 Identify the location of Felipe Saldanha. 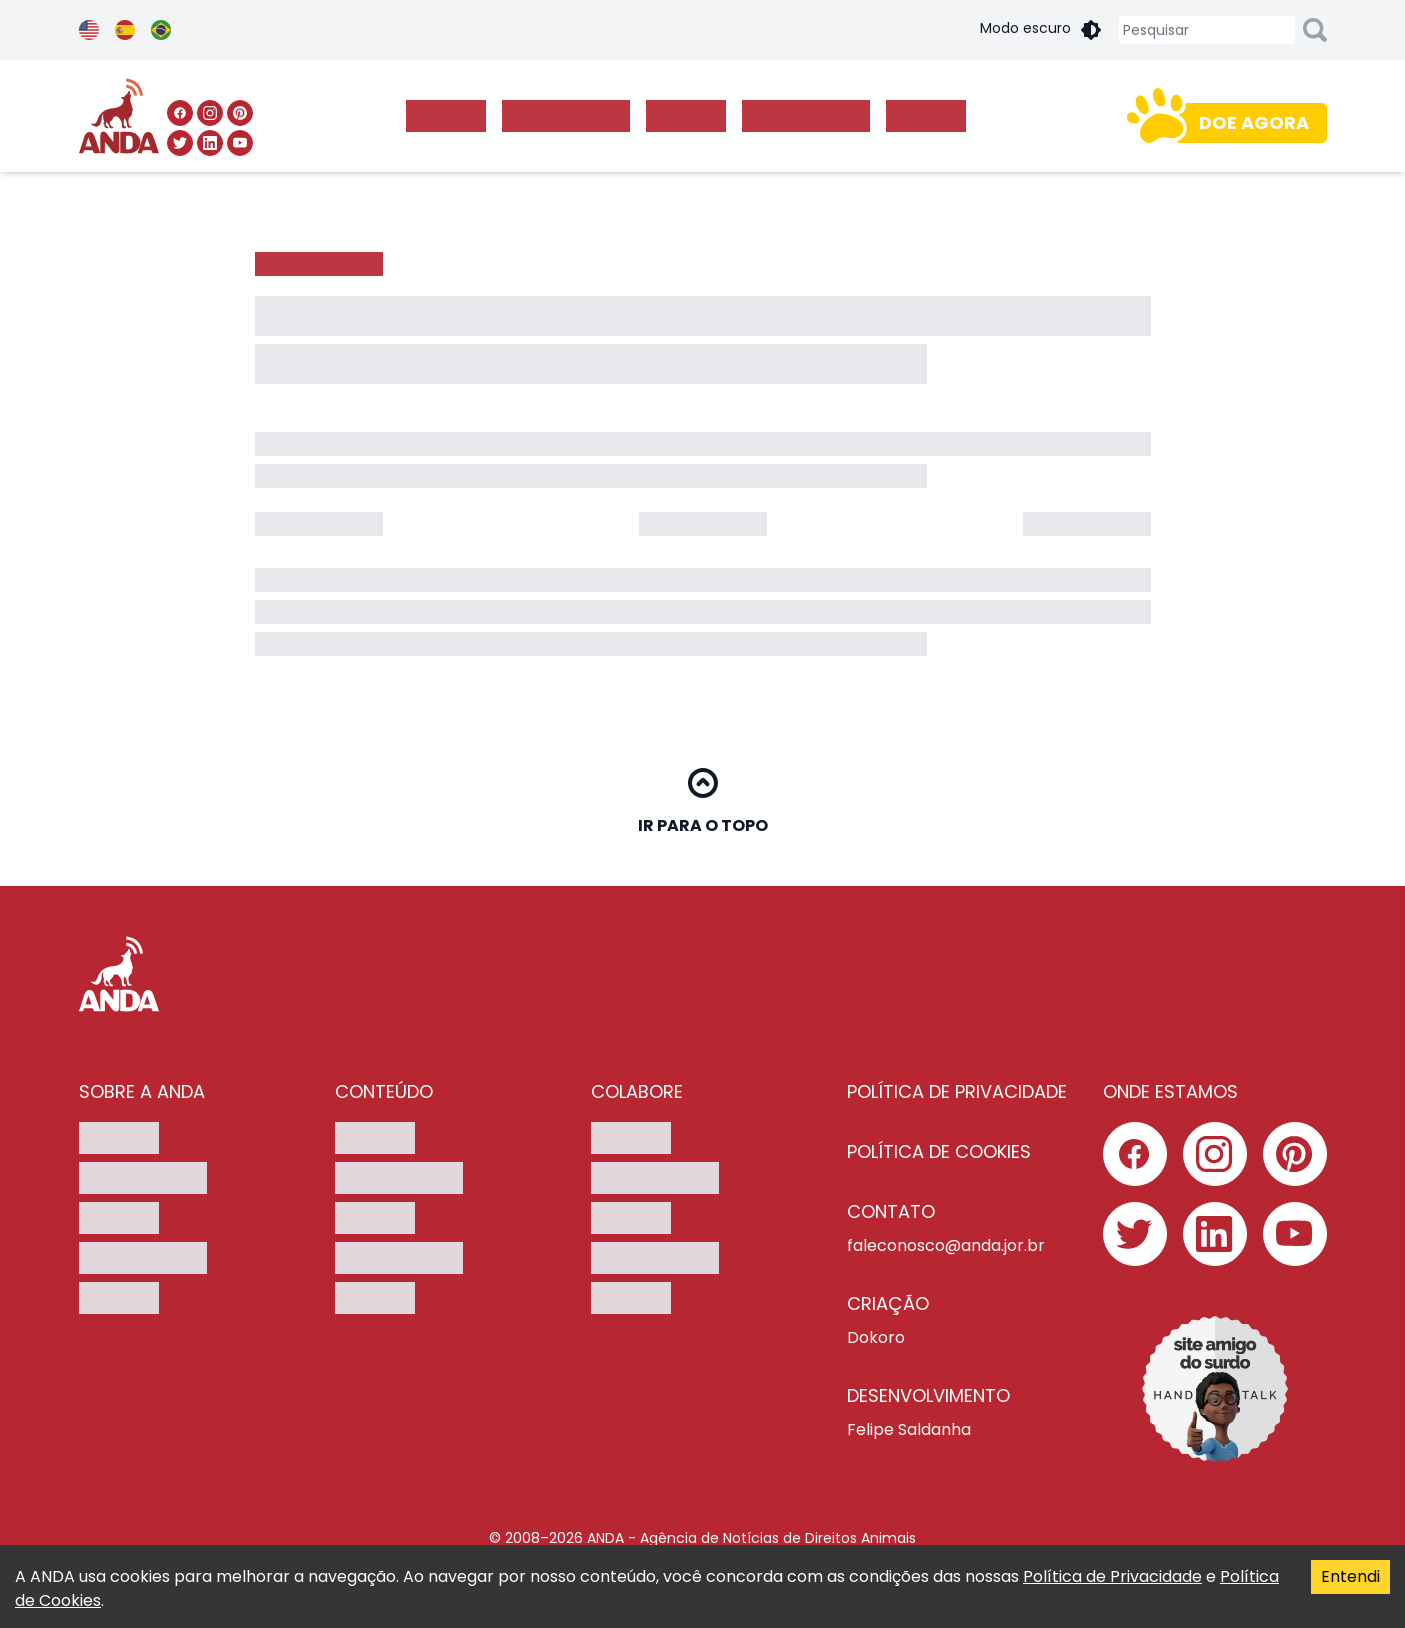
(909, 1429).